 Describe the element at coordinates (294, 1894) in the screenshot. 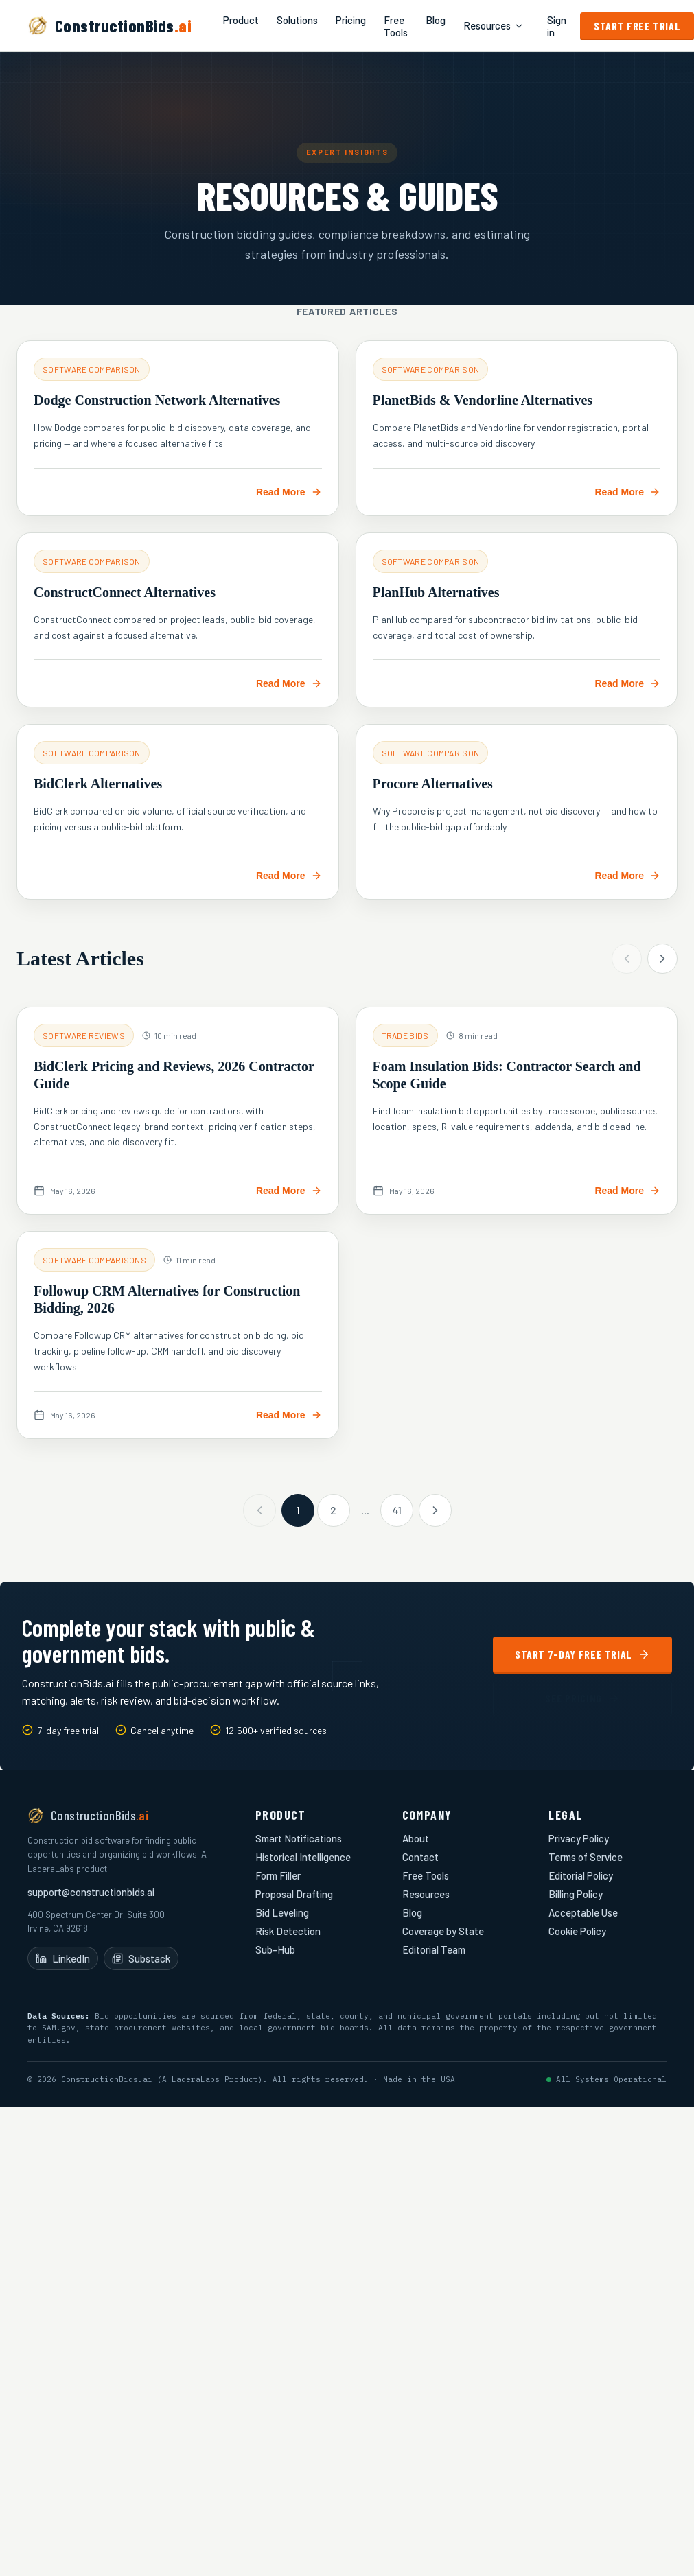

I see `Proposal Drafting` at that location.